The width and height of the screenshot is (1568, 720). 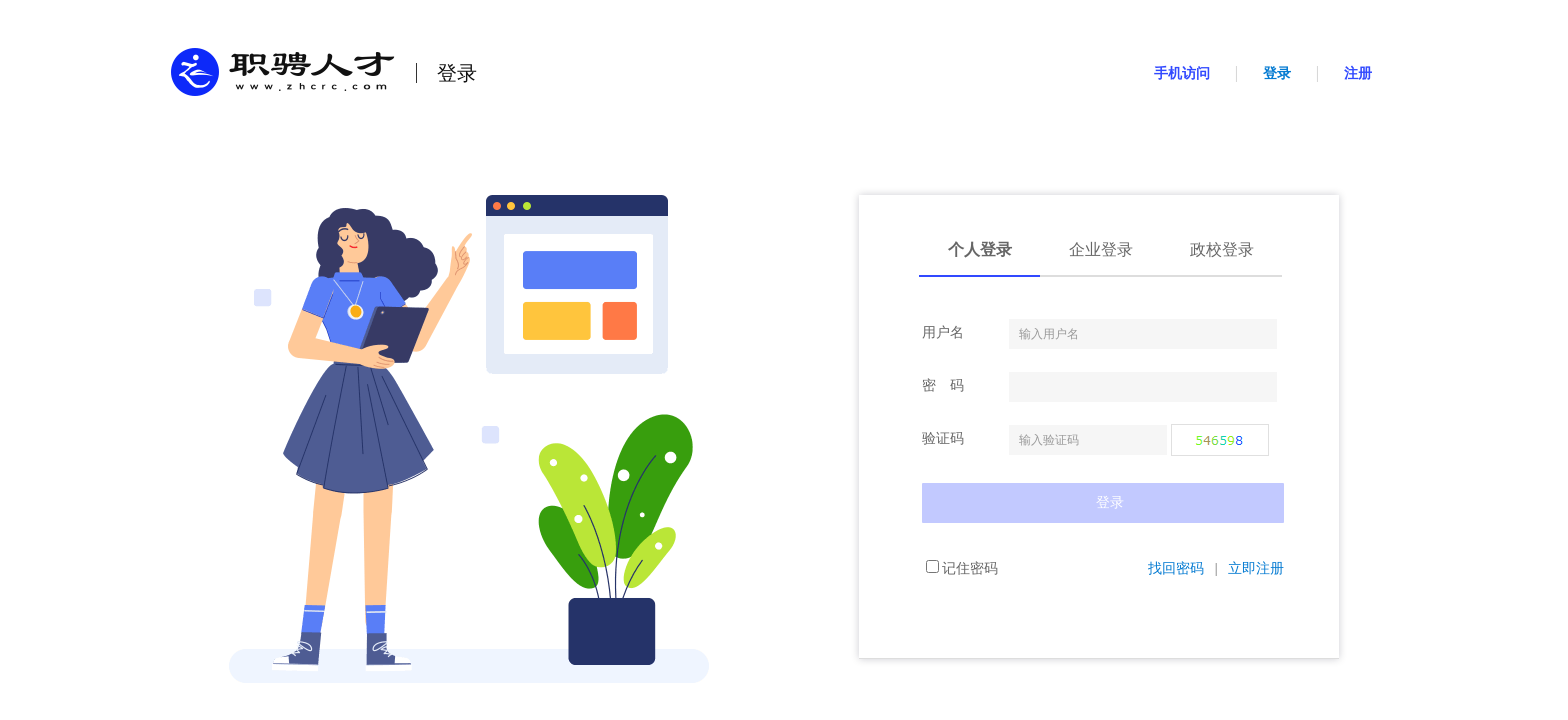 What do you see at coordinates (1256, 568) in the screenshot?
I see `立即注册` at bounding box center [1256, 568].